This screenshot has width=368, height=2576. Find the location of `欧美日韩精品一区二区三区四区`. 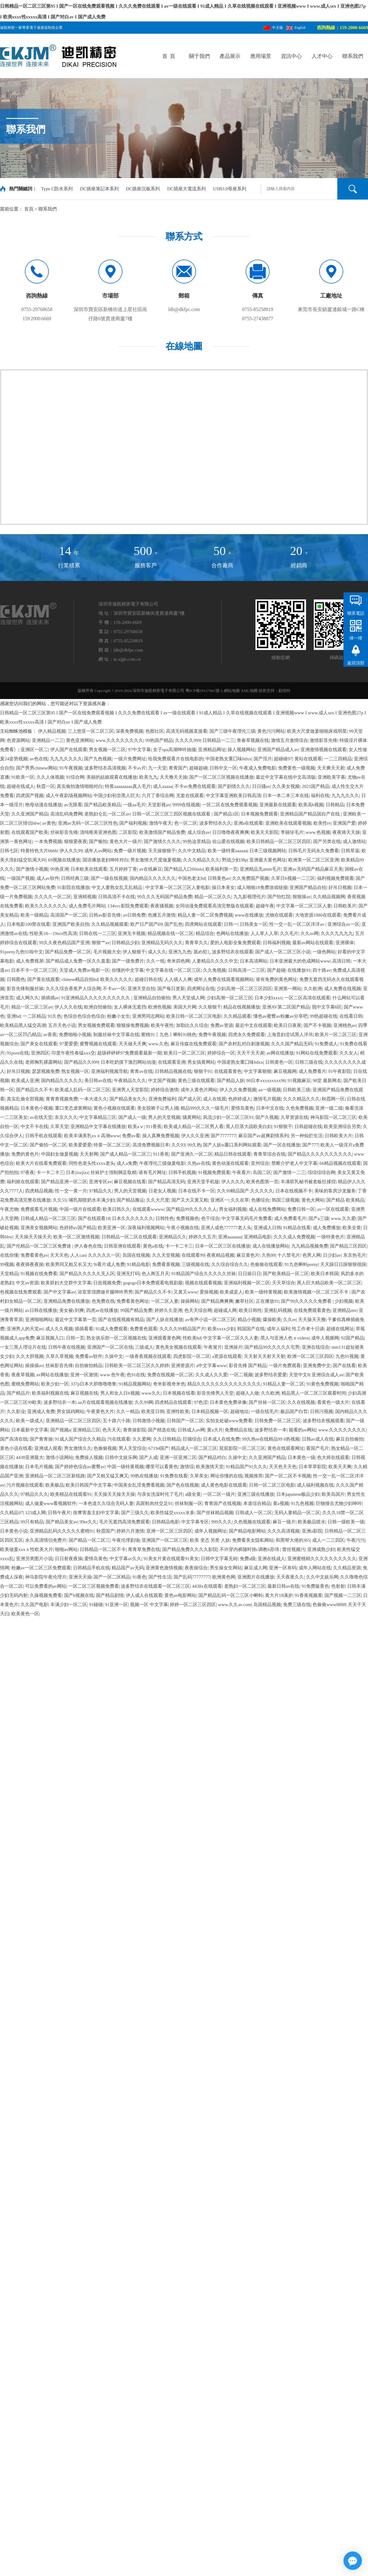

欧美日韩精品一区二区三区四区 is located at coordinates (279, 841).